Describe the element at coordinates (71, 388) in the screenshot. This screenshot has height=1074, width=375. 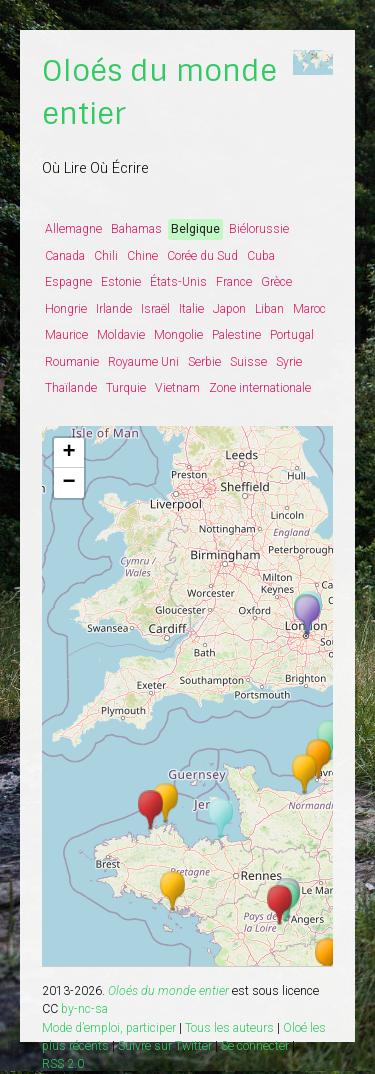
I see `Thaïlande` at that location.